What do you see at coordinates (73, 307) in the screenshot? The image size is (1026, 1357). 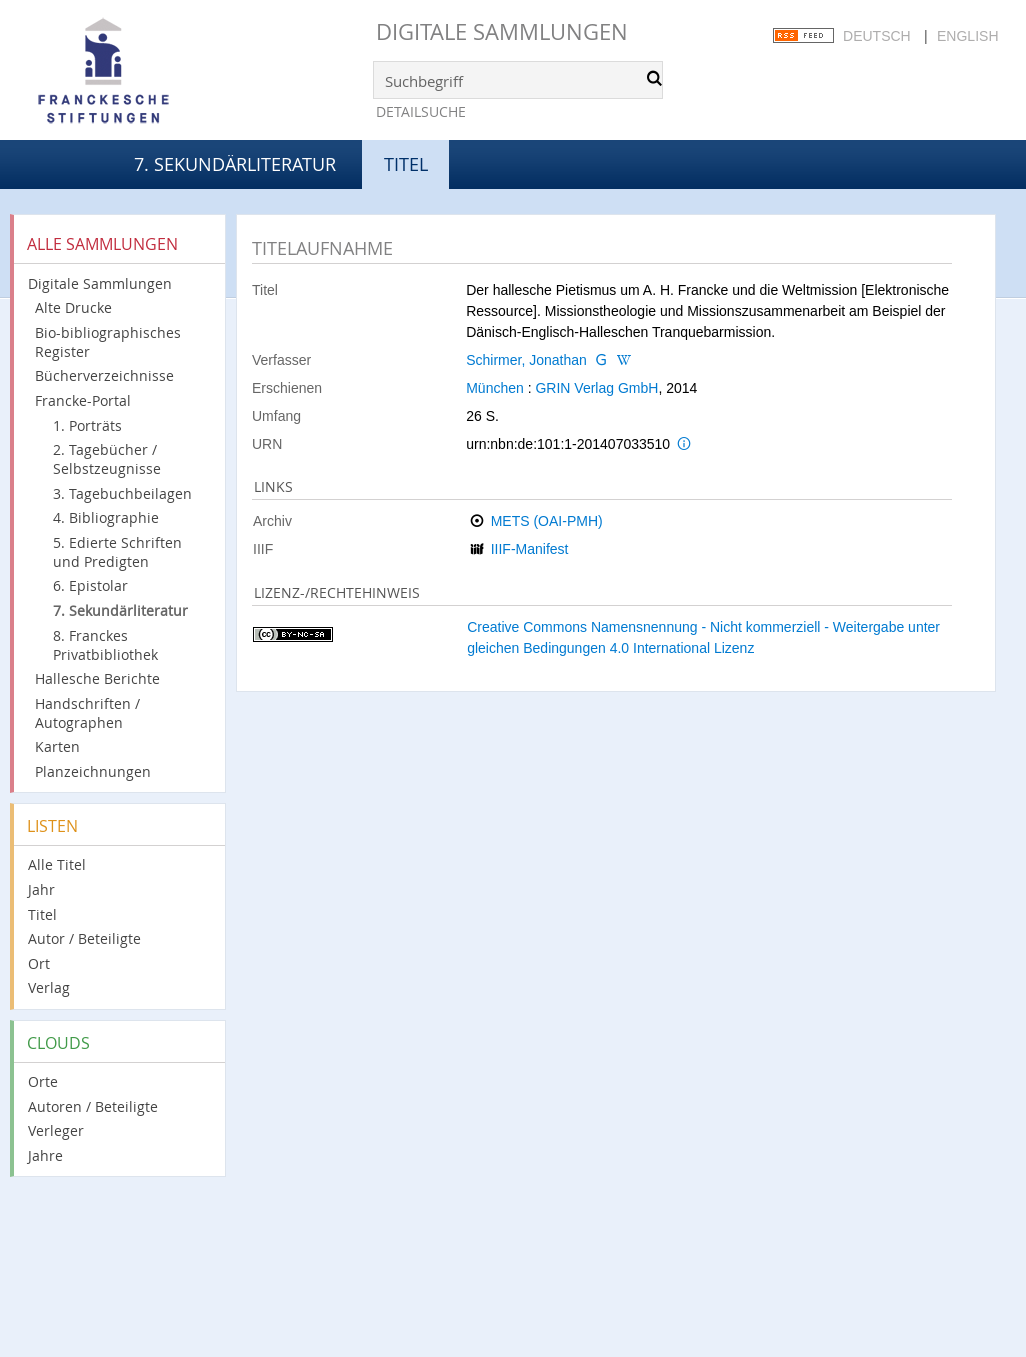 I see `Alte Drucke` at bounding box center [73, 307].